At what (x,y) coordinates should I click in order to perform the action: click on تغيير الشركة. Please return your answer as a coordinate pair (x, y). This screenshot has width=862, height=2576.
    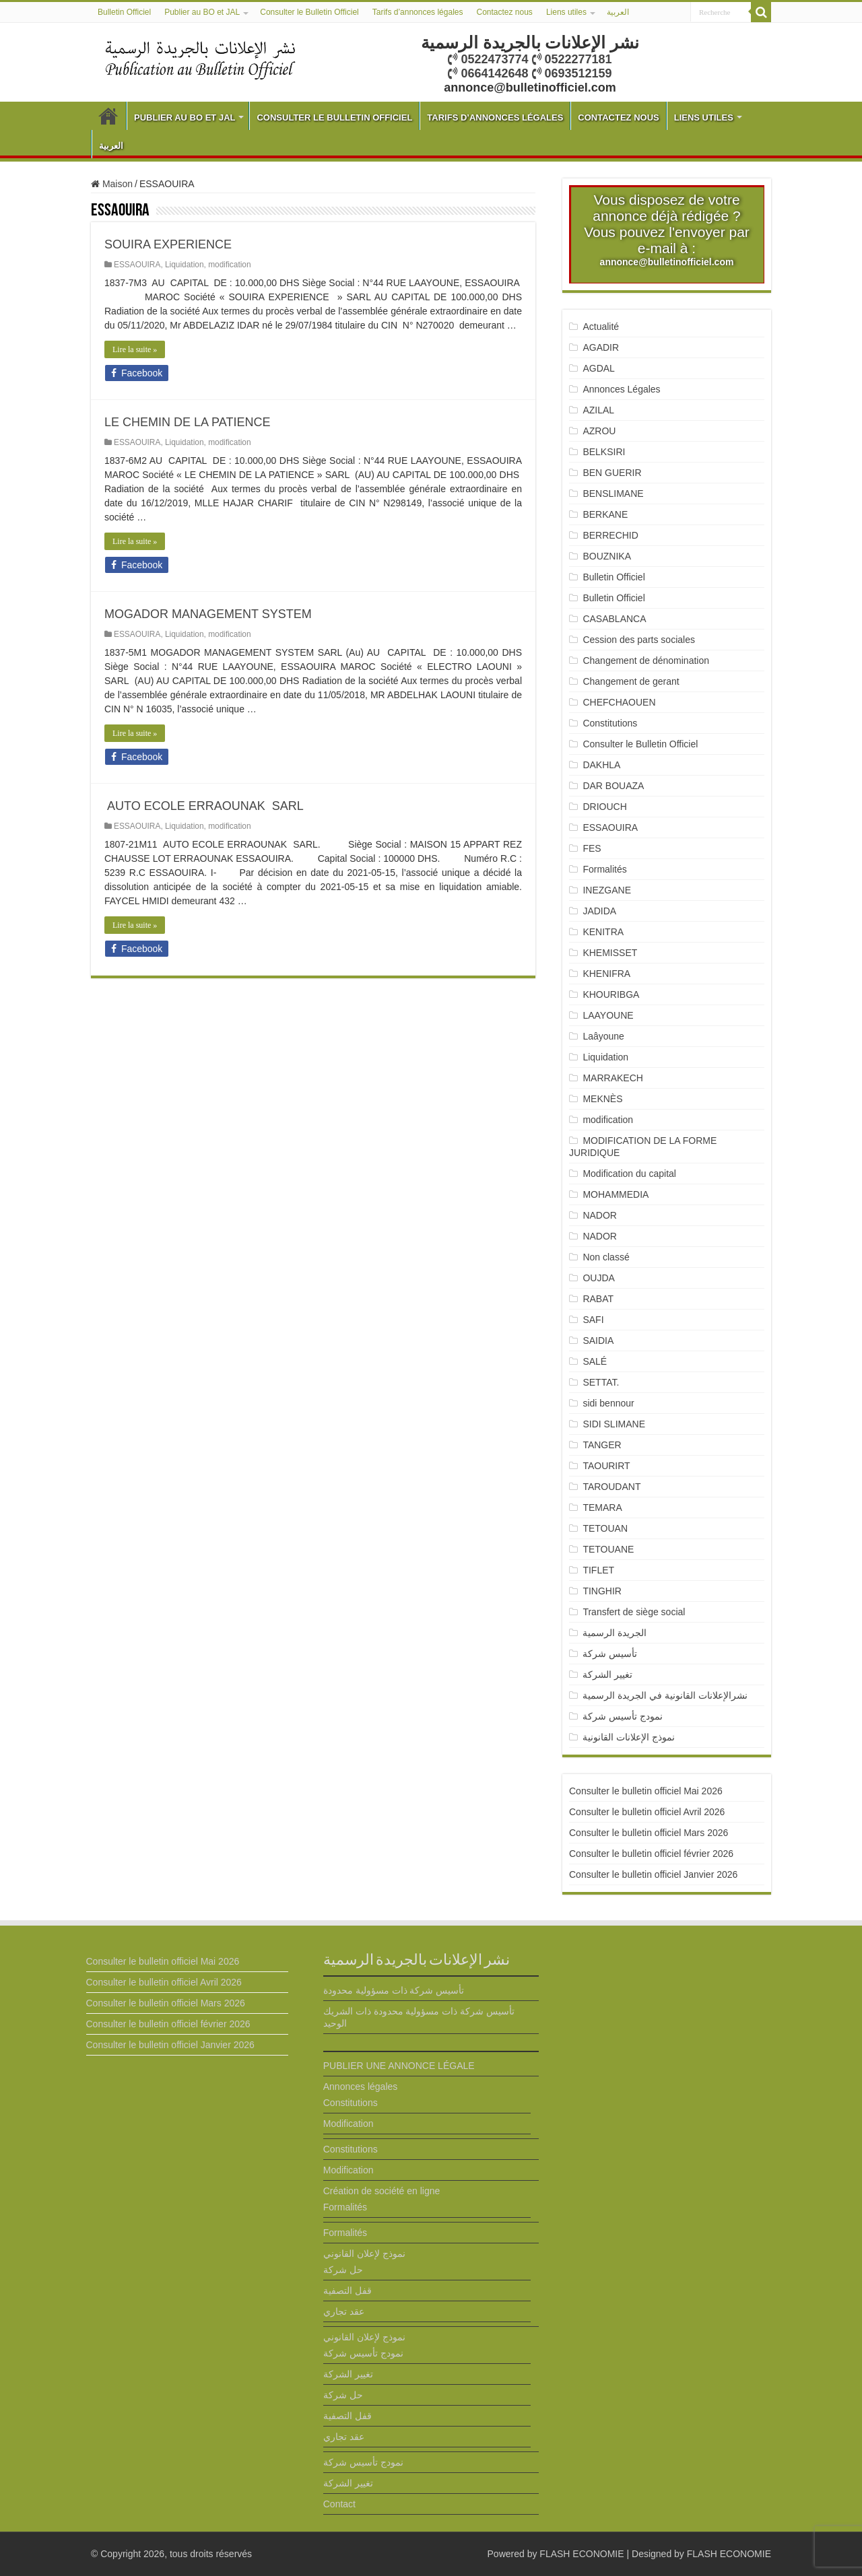
    Looking at the image, I should click on (607, 1674).